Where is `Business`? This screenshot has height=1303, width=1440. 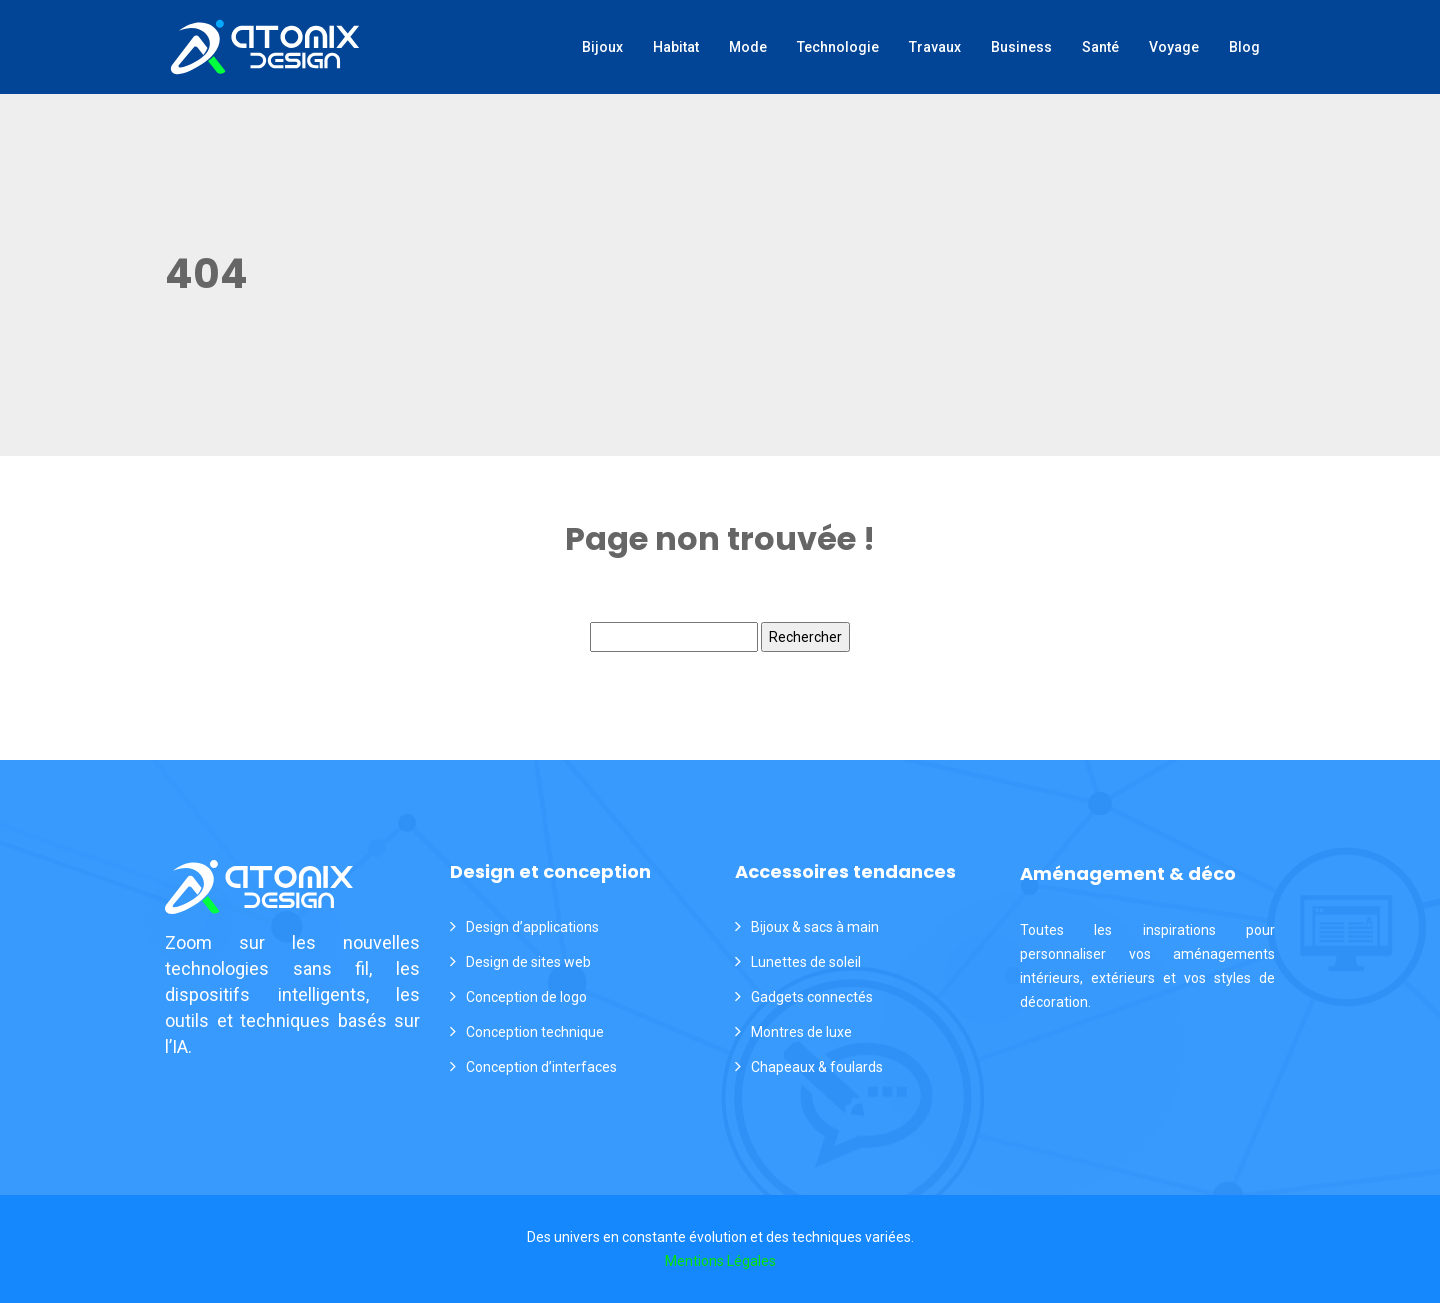
Business is located at coordinates (1021, 47).